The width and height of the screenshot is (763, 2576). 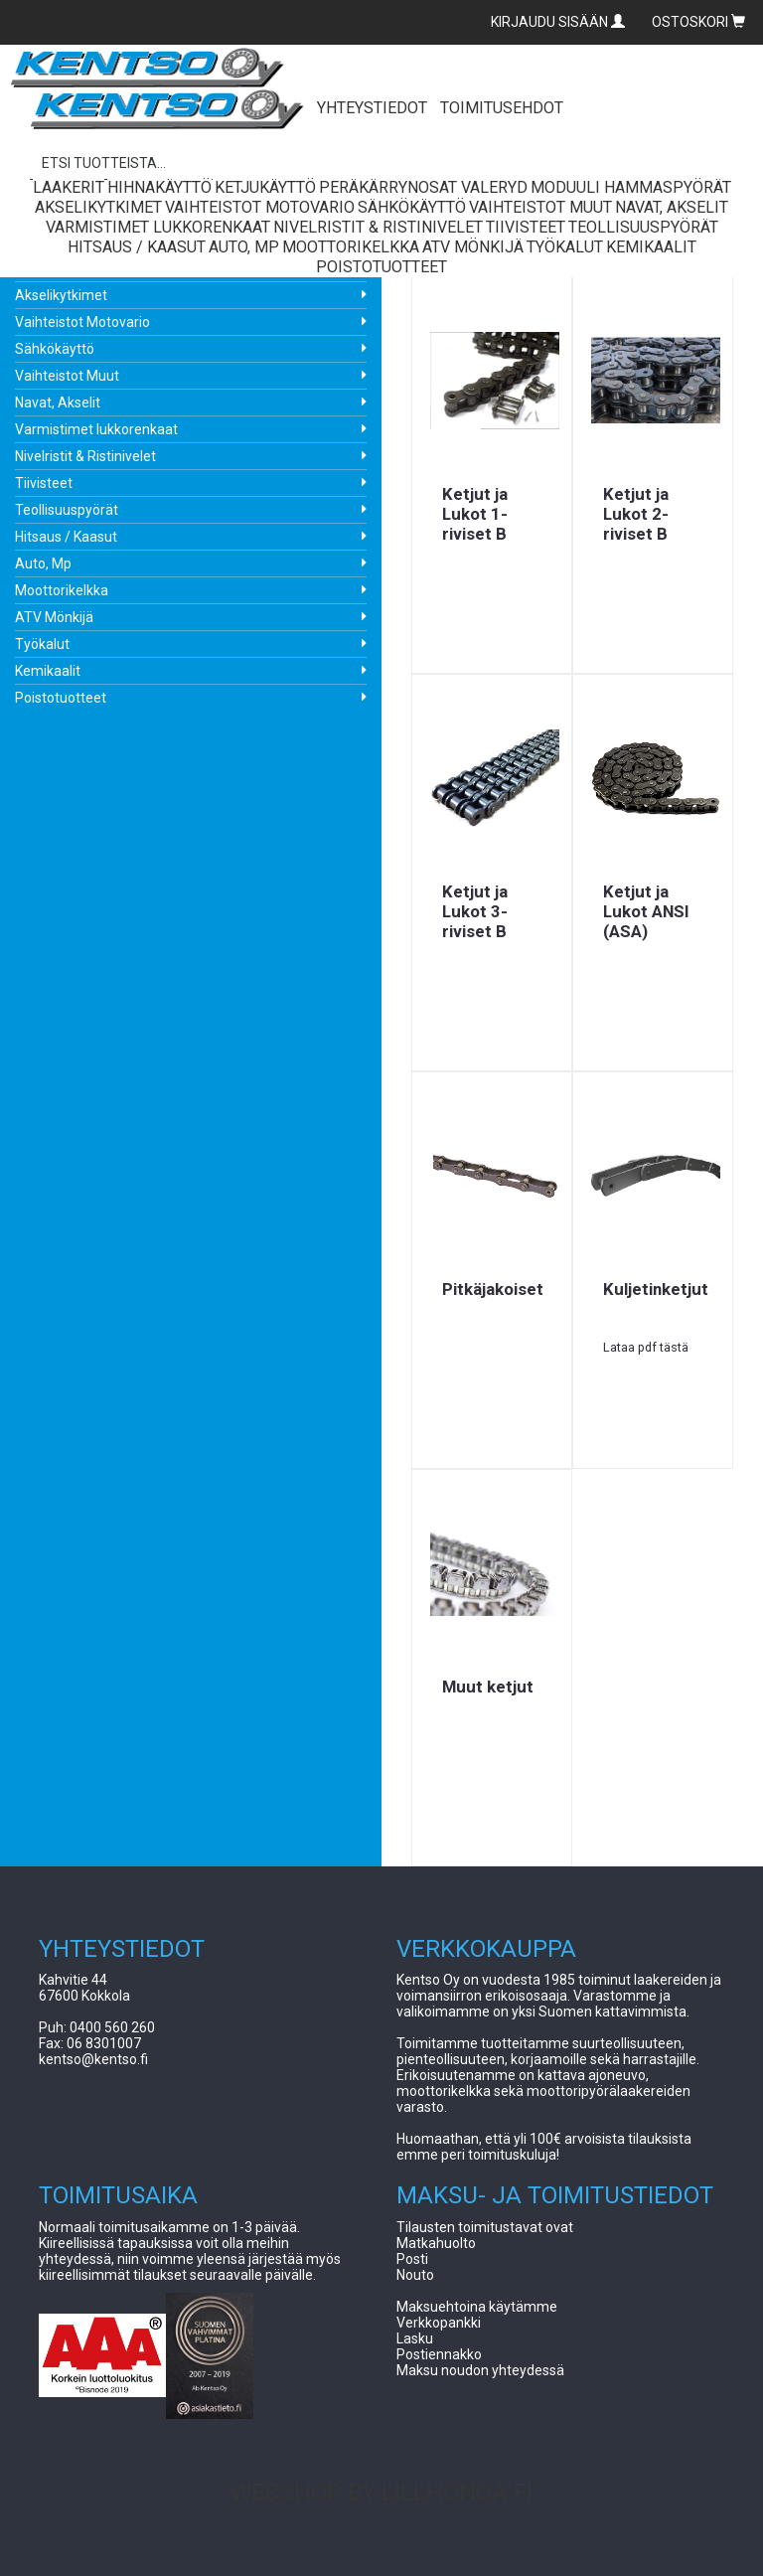 I want to click on Vaihteistot Muut, so click(x=67, y=376).